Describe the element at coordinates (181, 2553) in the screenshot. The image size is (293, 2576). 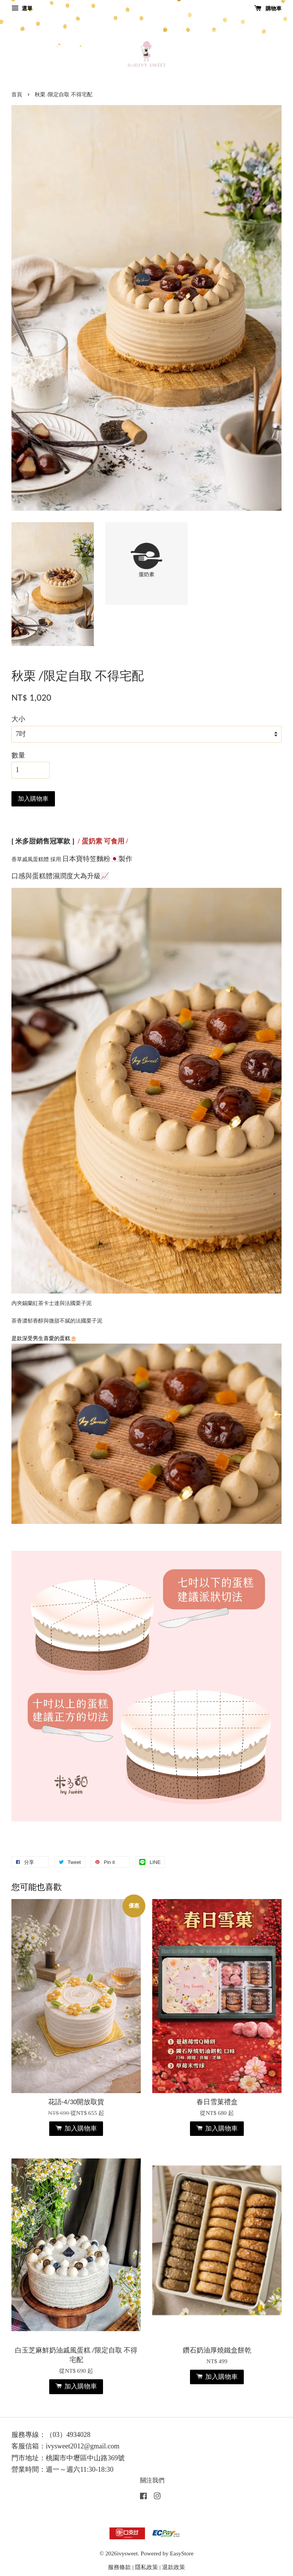
I see `EasyStore` at that location.